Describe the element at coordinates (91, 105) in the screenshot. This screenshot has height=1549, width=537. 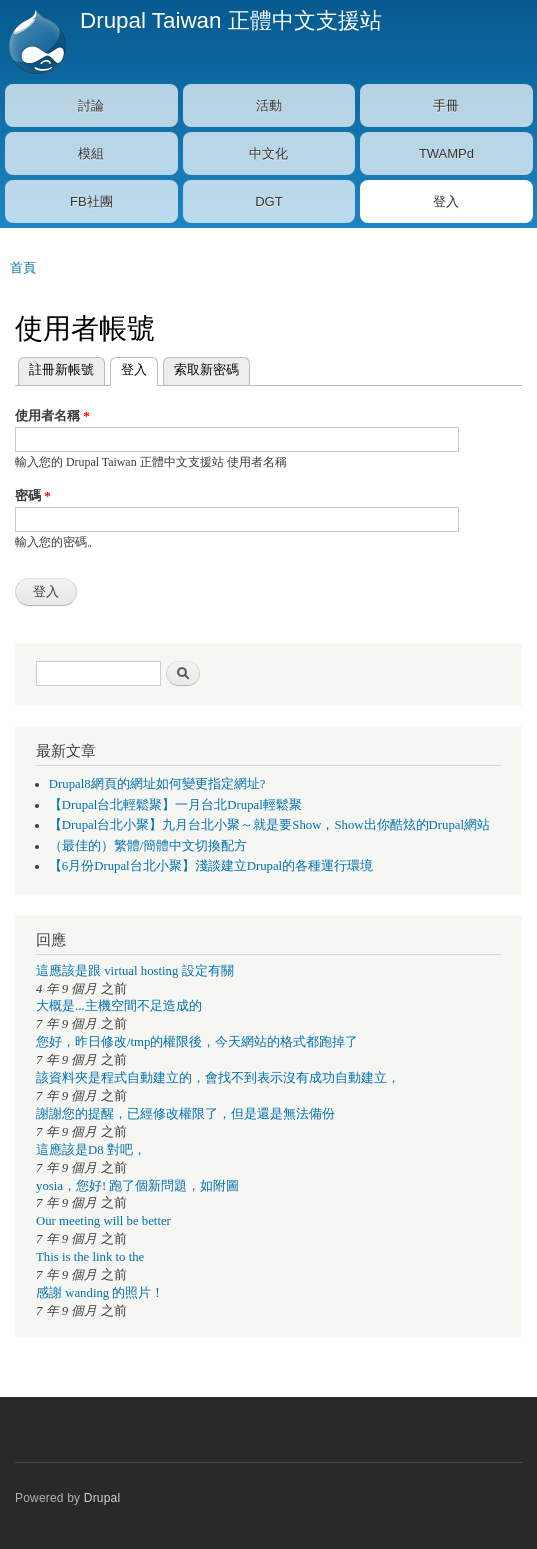
I see `討論` at that location.